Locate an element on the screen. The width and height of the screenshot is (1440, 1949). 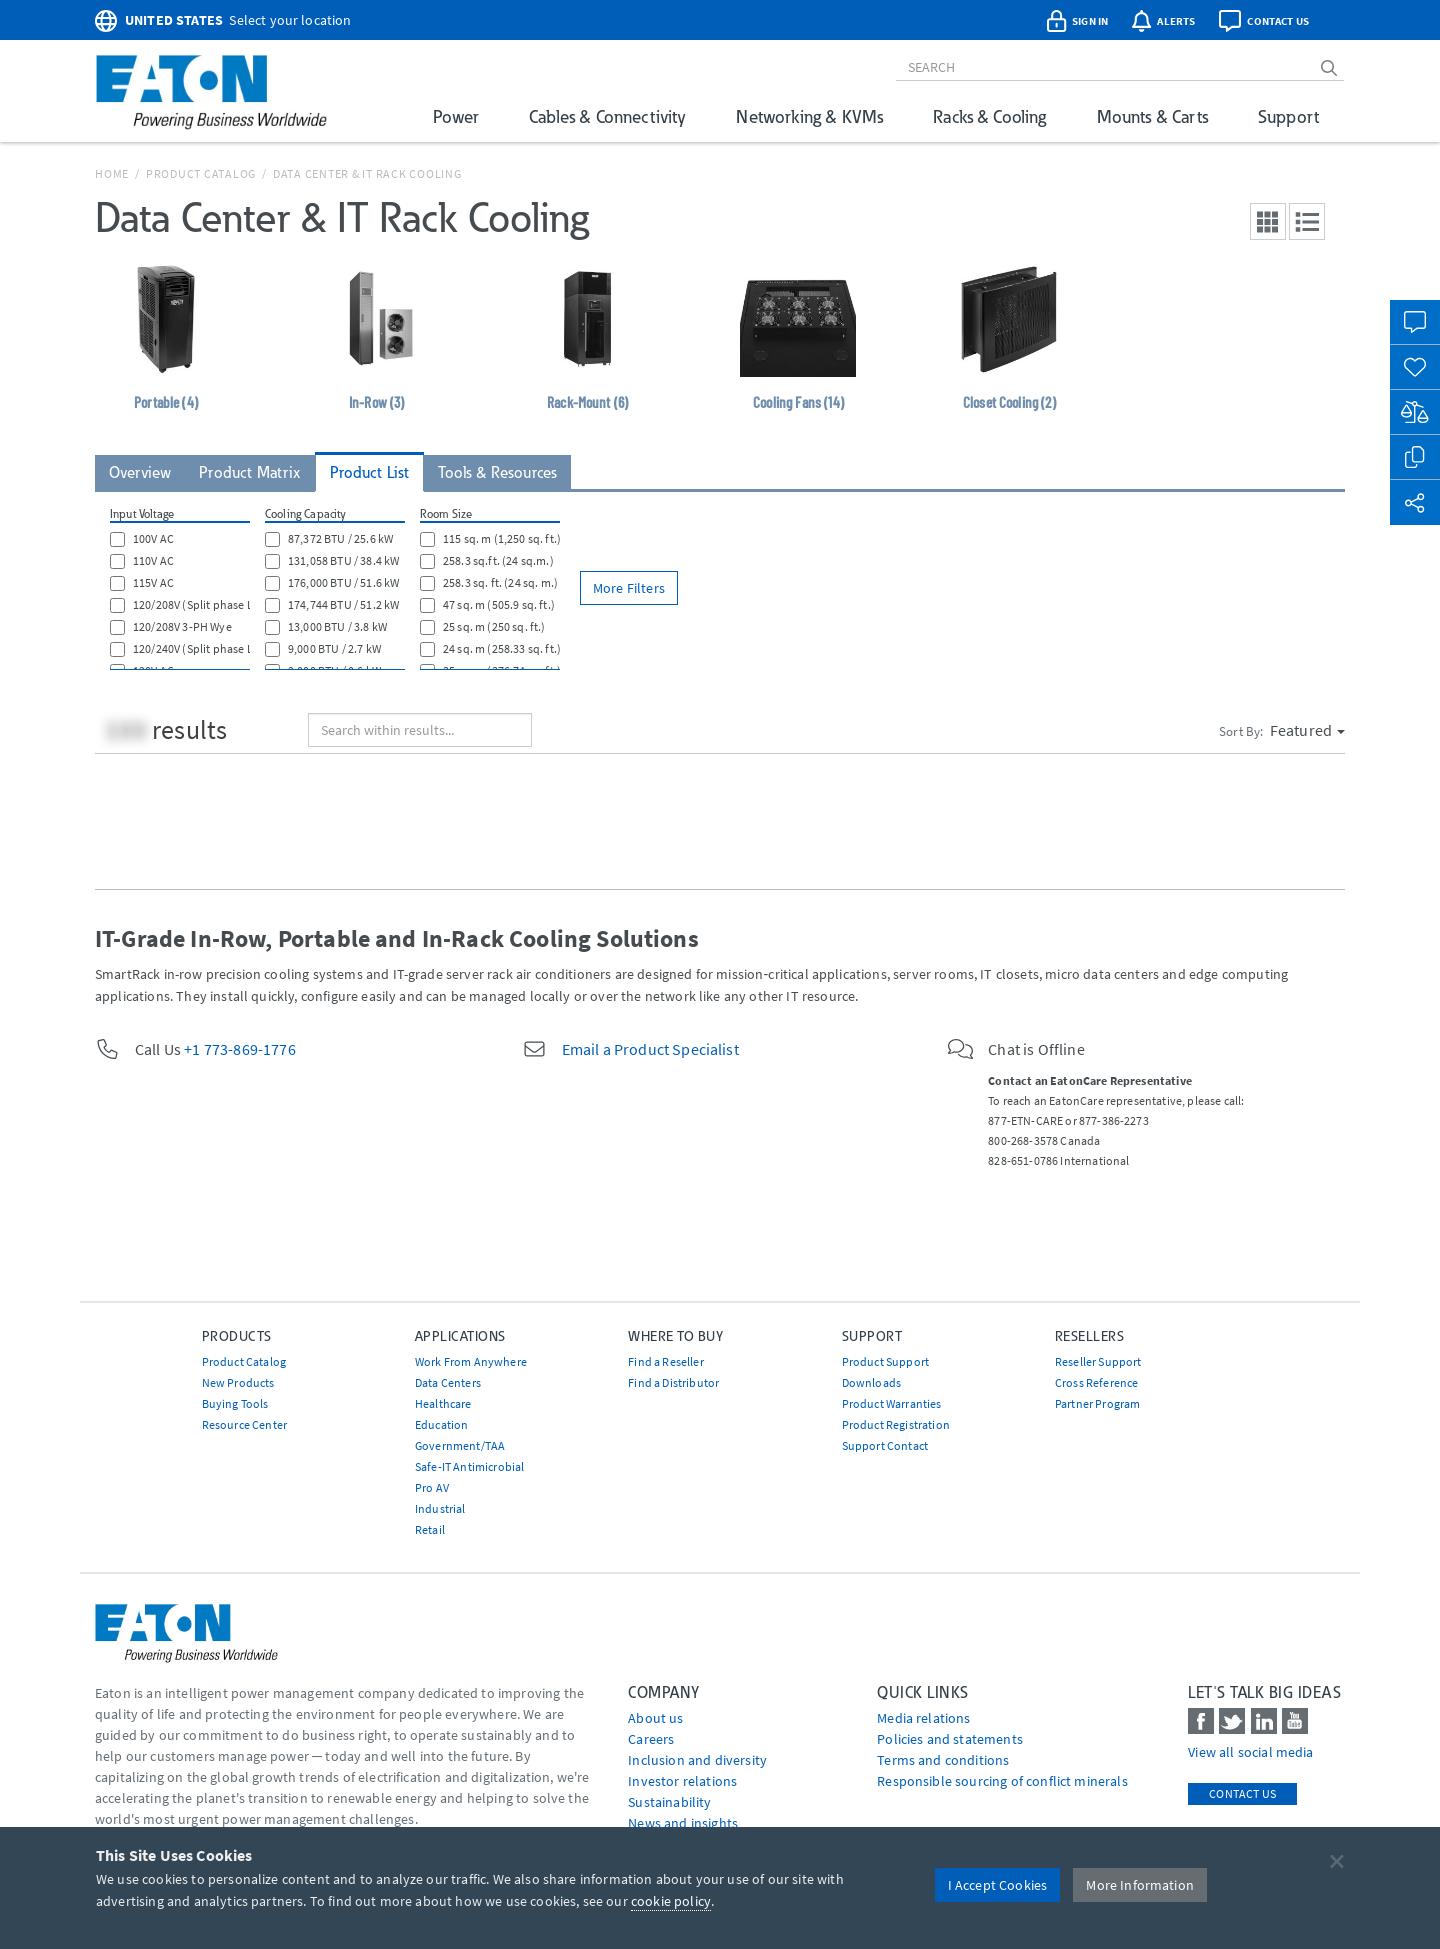
Find a Distributor is located at coordinates (673, 1382).